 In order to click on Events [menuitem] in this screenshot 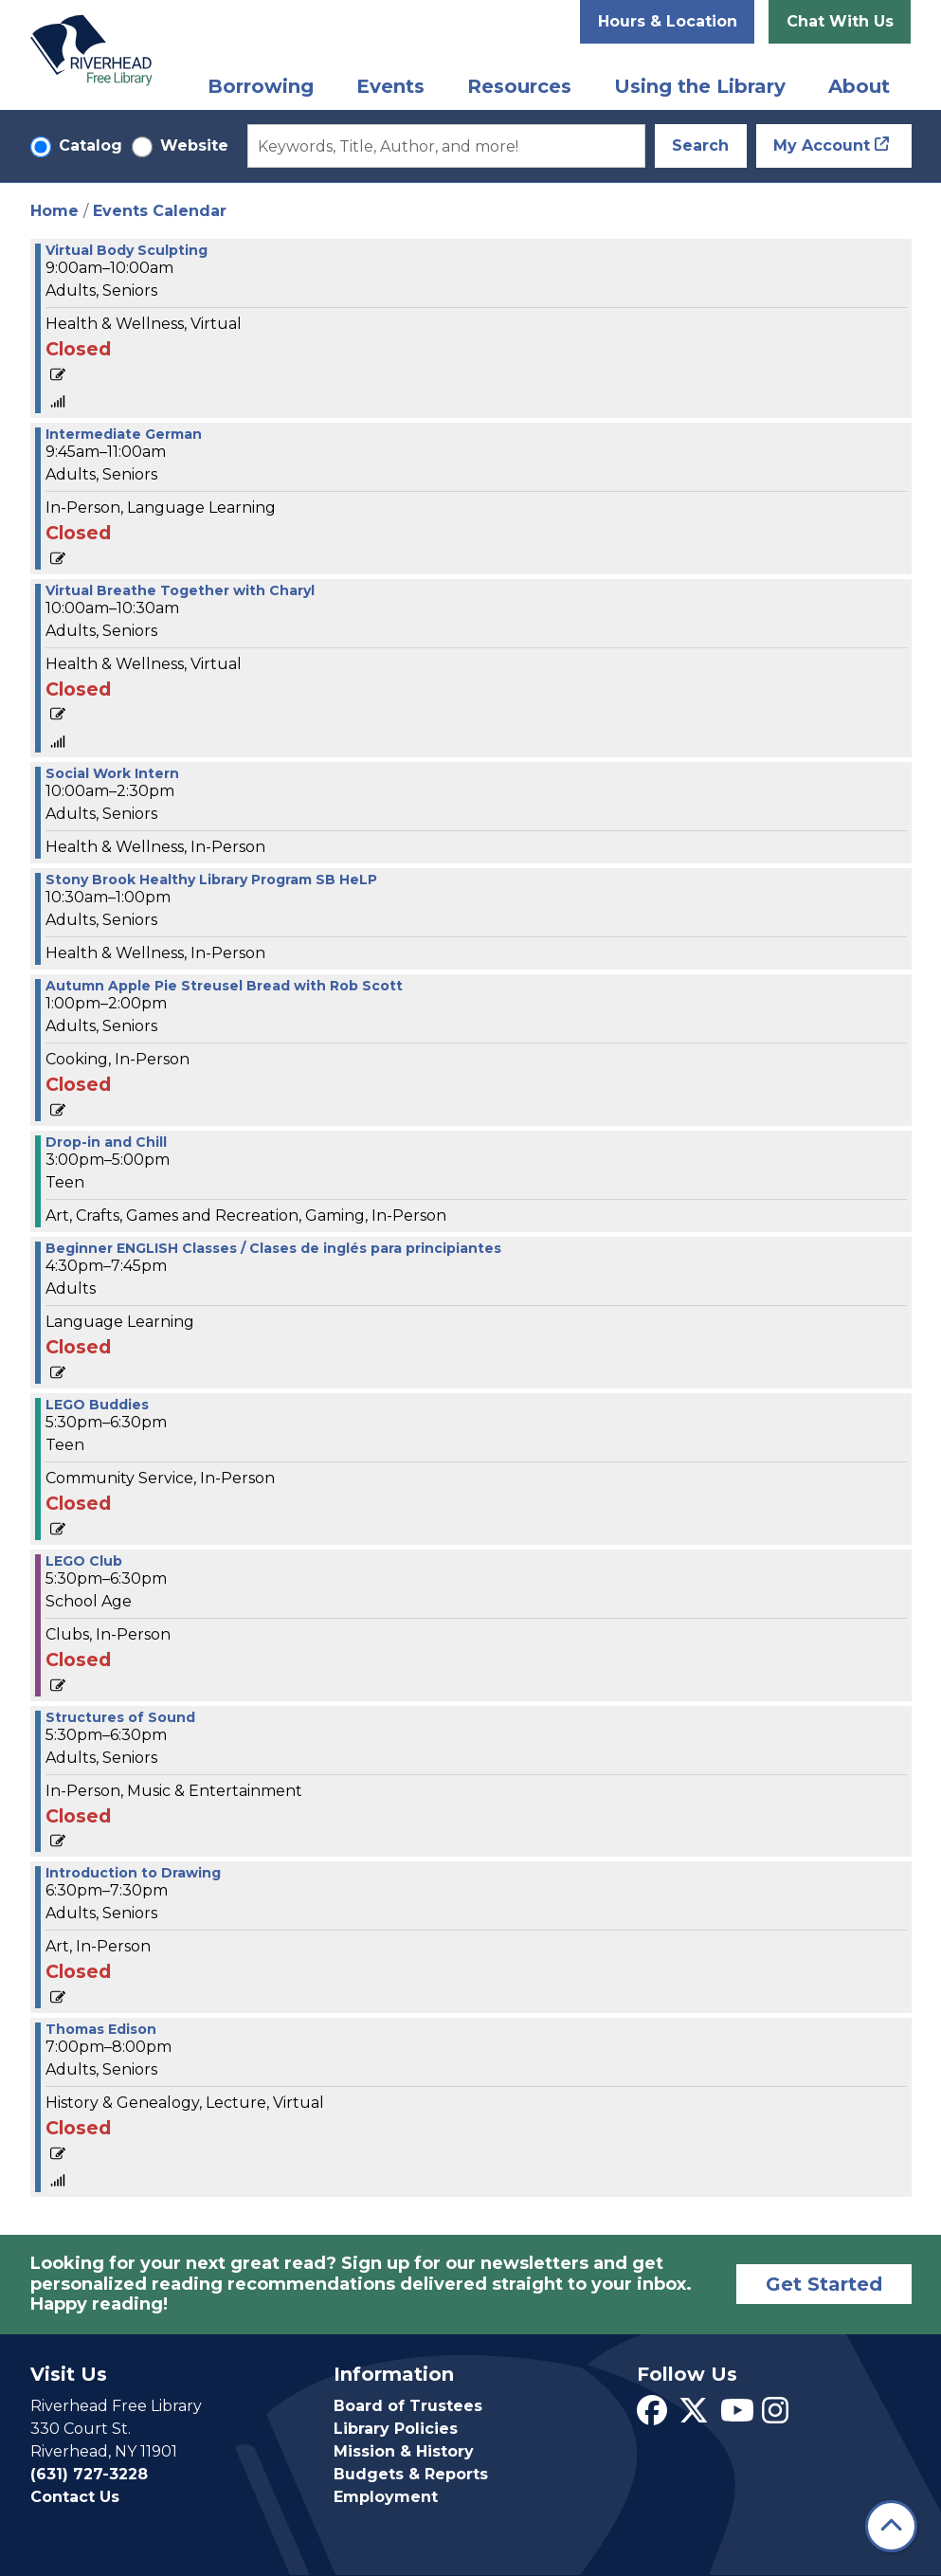, I will do `click(390, 86)`.